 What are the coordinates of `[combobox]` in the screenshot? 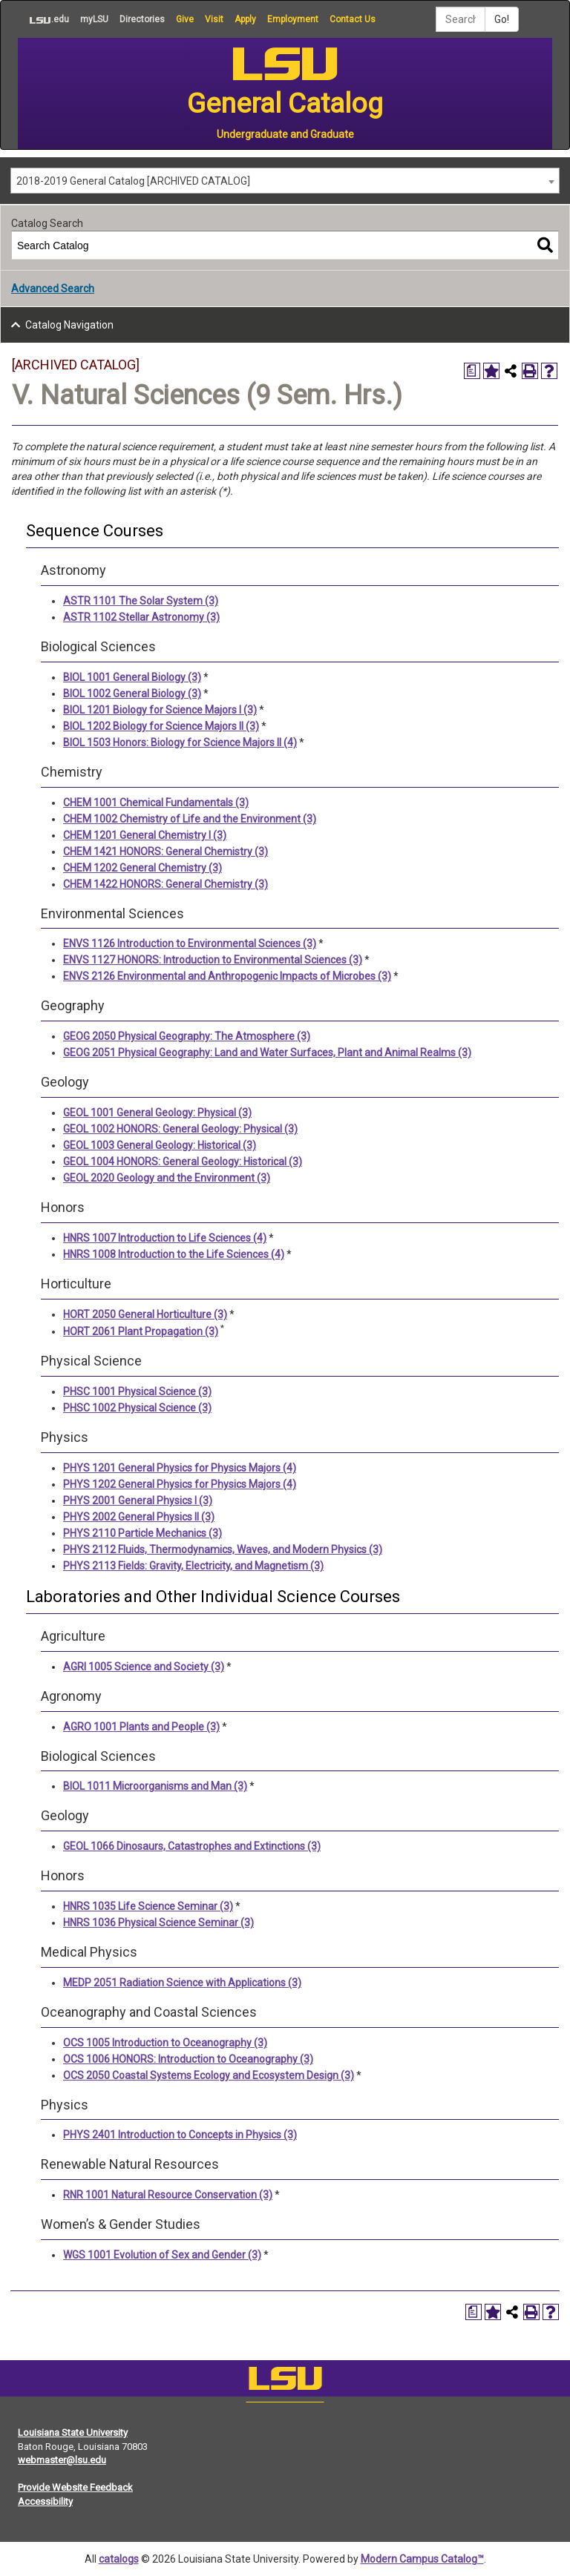 It's located at (285, 181).